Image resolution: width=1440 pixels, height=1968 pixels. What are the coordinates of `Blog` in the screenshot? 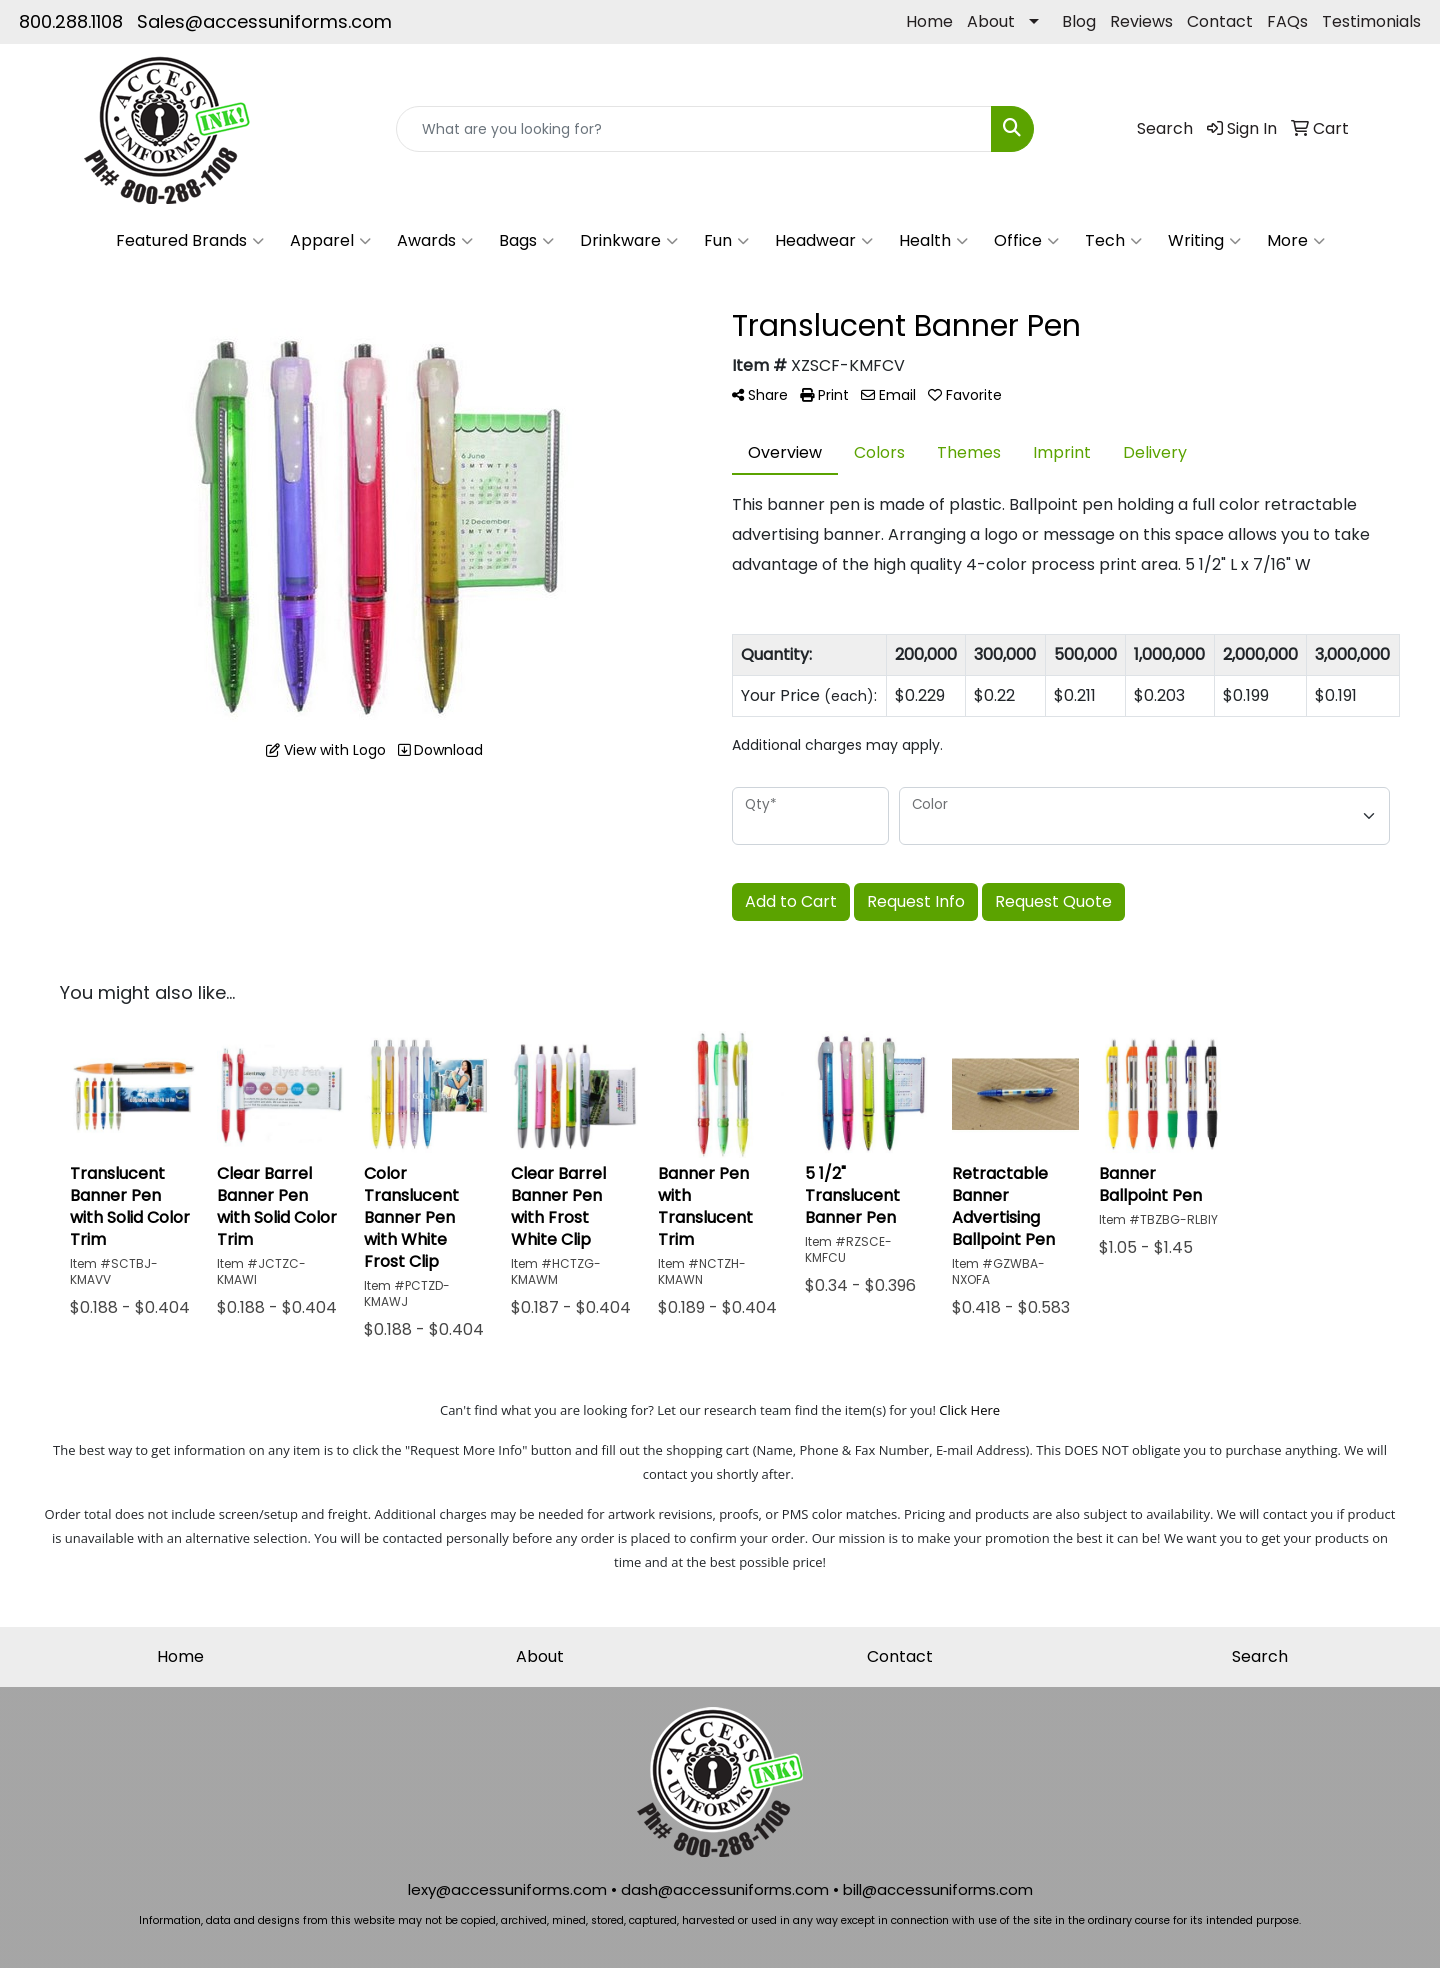 It's located at (1079, 21).